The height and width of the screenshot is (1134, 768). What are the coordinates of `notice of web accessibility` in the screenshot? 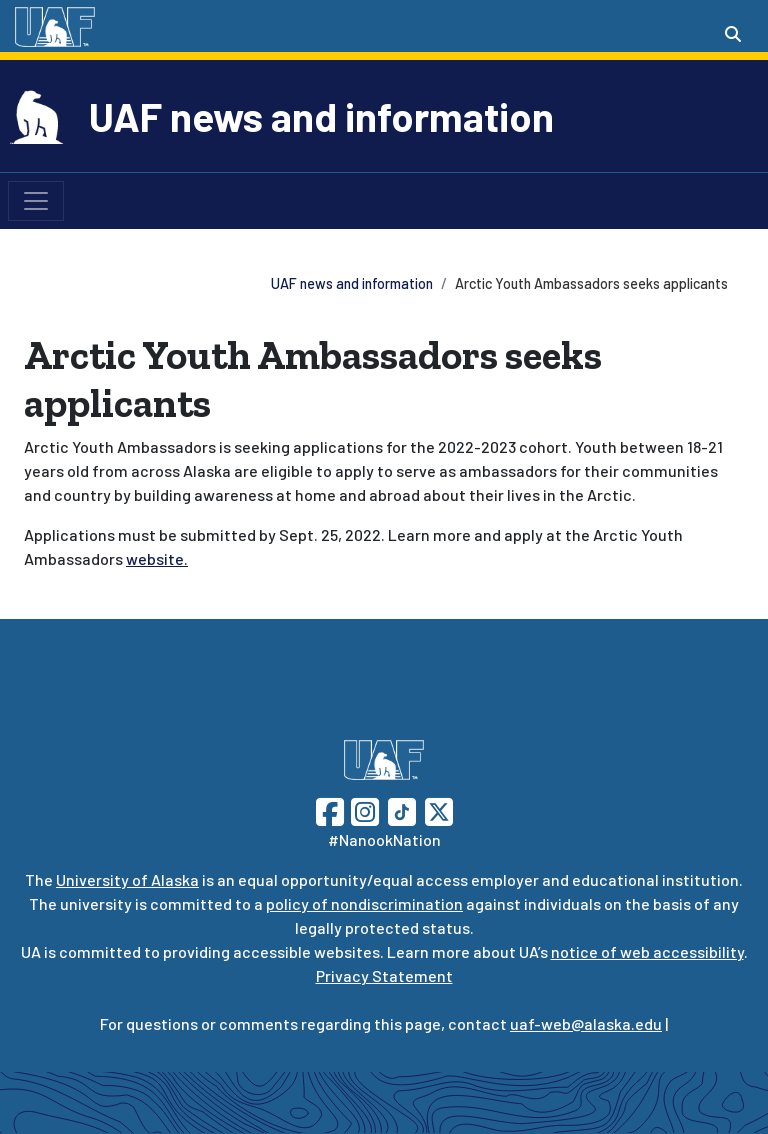 It's located at (647, 951).